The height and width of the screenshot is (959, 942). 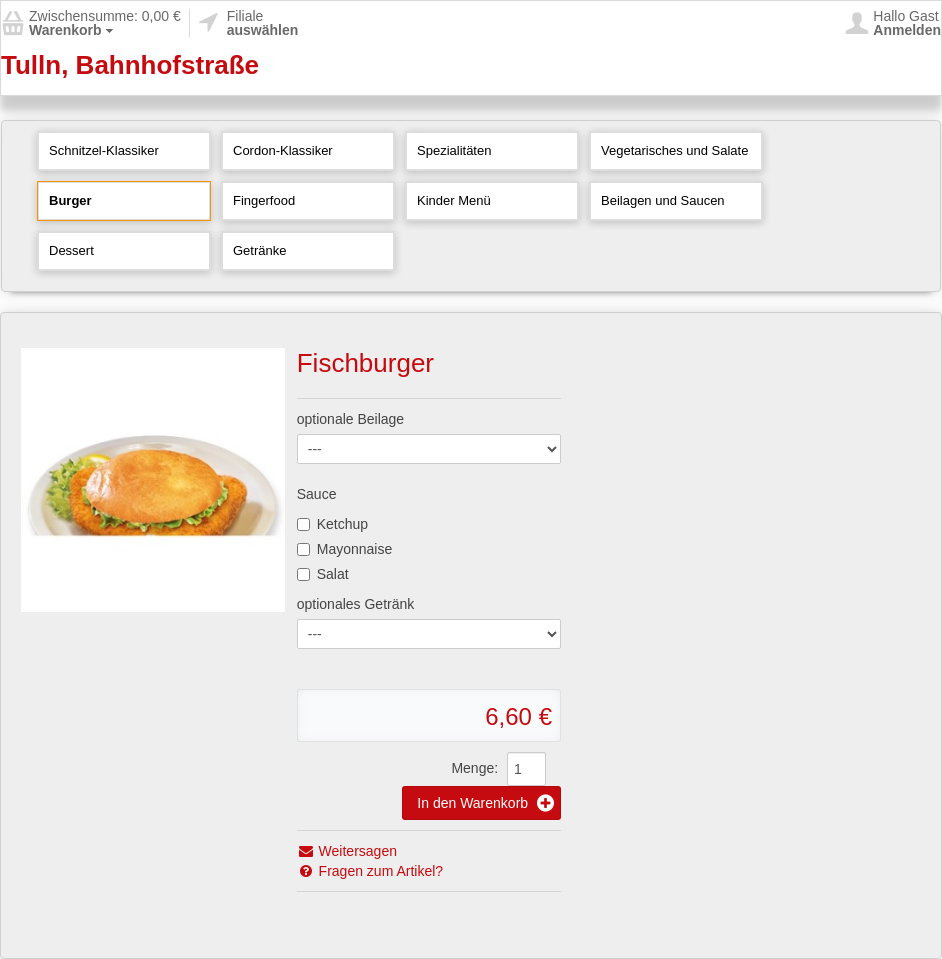 What do you see at coordinates (485, 803) in the screenshot?
I see `In den Warenkorb` at bounding box center [485, 803].